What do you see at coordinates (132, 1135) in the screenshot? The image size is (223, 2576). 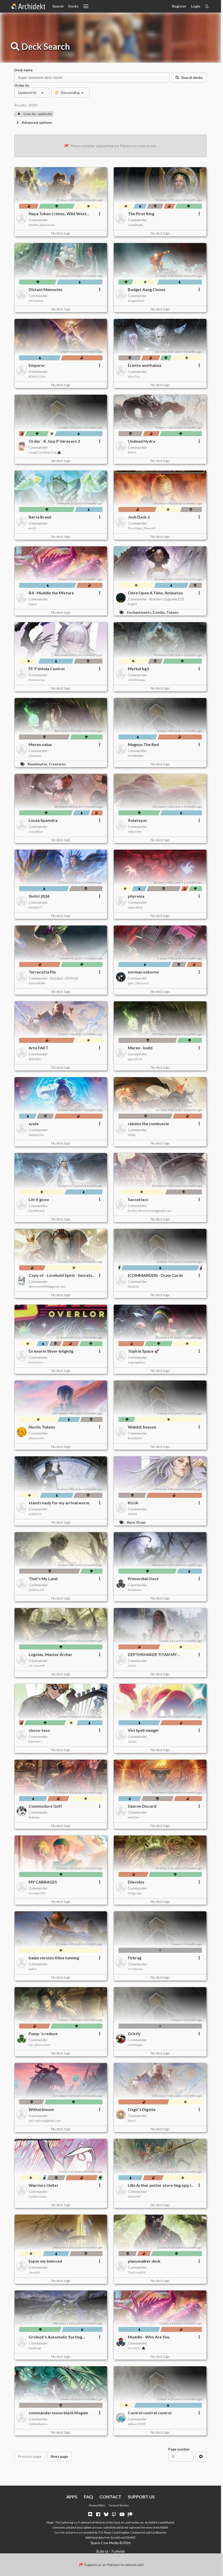 I see `Wilge` at bounding box center [132, 1135].